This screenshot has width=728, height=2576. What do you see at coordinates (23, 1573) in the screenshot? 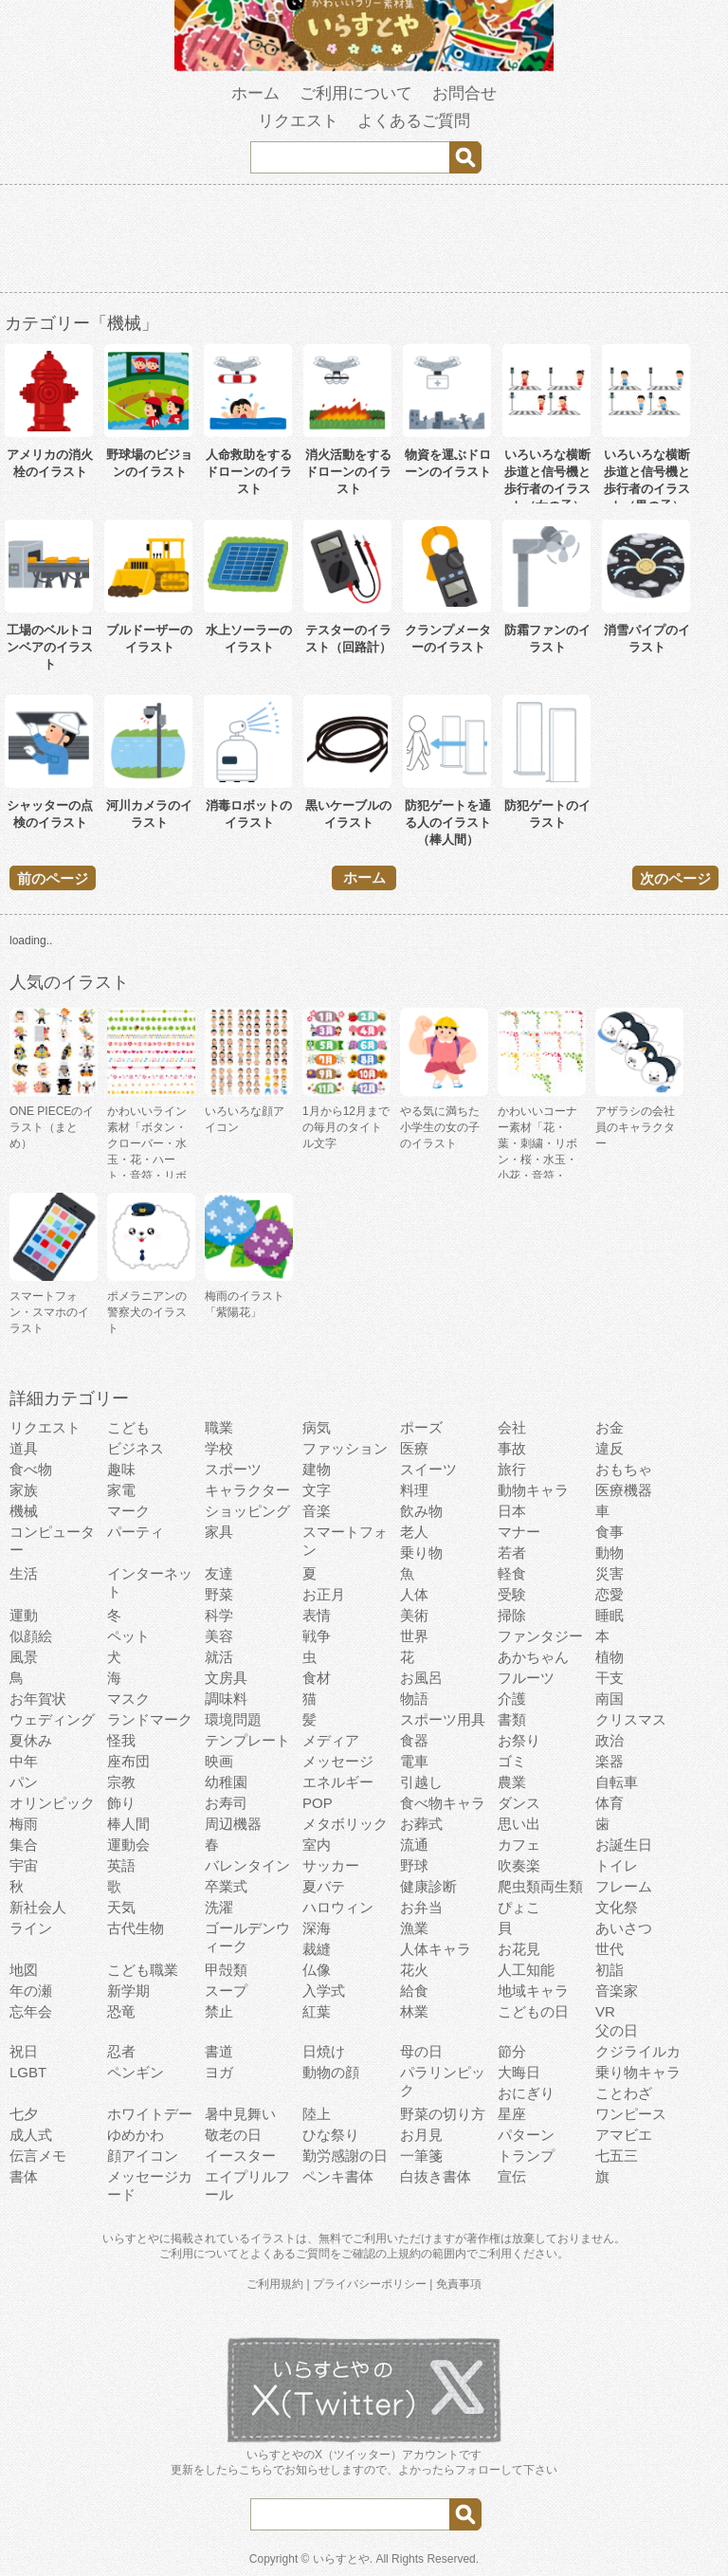
I see `生活` at bounding box center [23, 1573].